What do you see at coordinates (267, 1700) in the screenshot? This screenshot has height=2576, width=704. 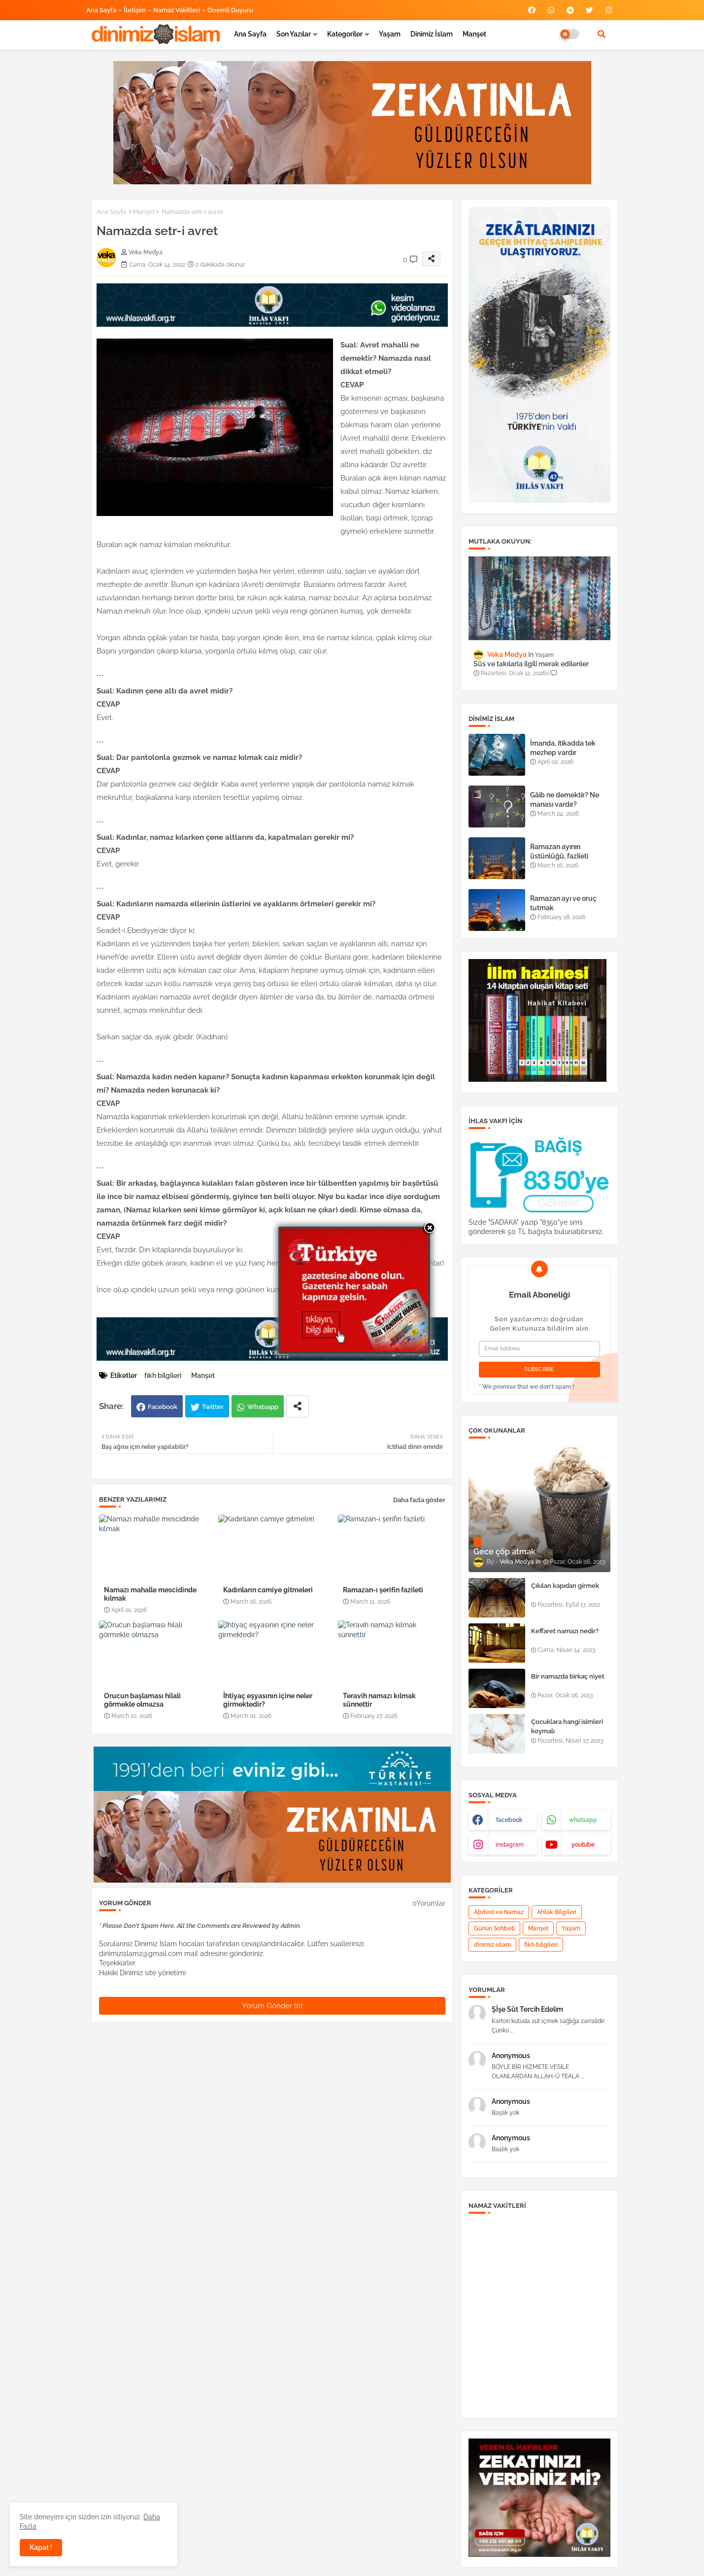 I see `İhtiyaç eşyasının içine neler girmektedir?` at bounding box center [267, 1700].